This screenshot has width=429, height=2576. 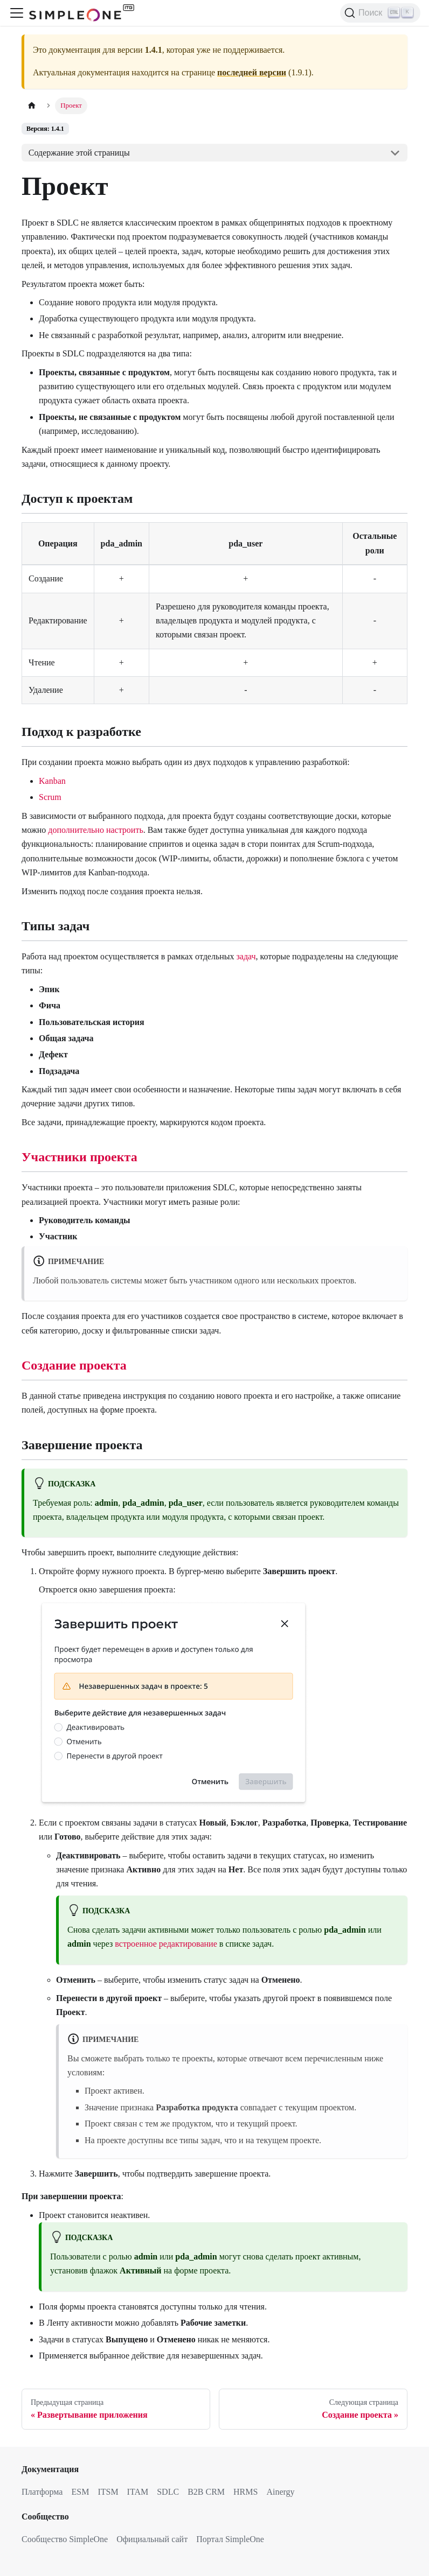 I want to click on Портал SimpleOne, so click(x=230, y=2539).